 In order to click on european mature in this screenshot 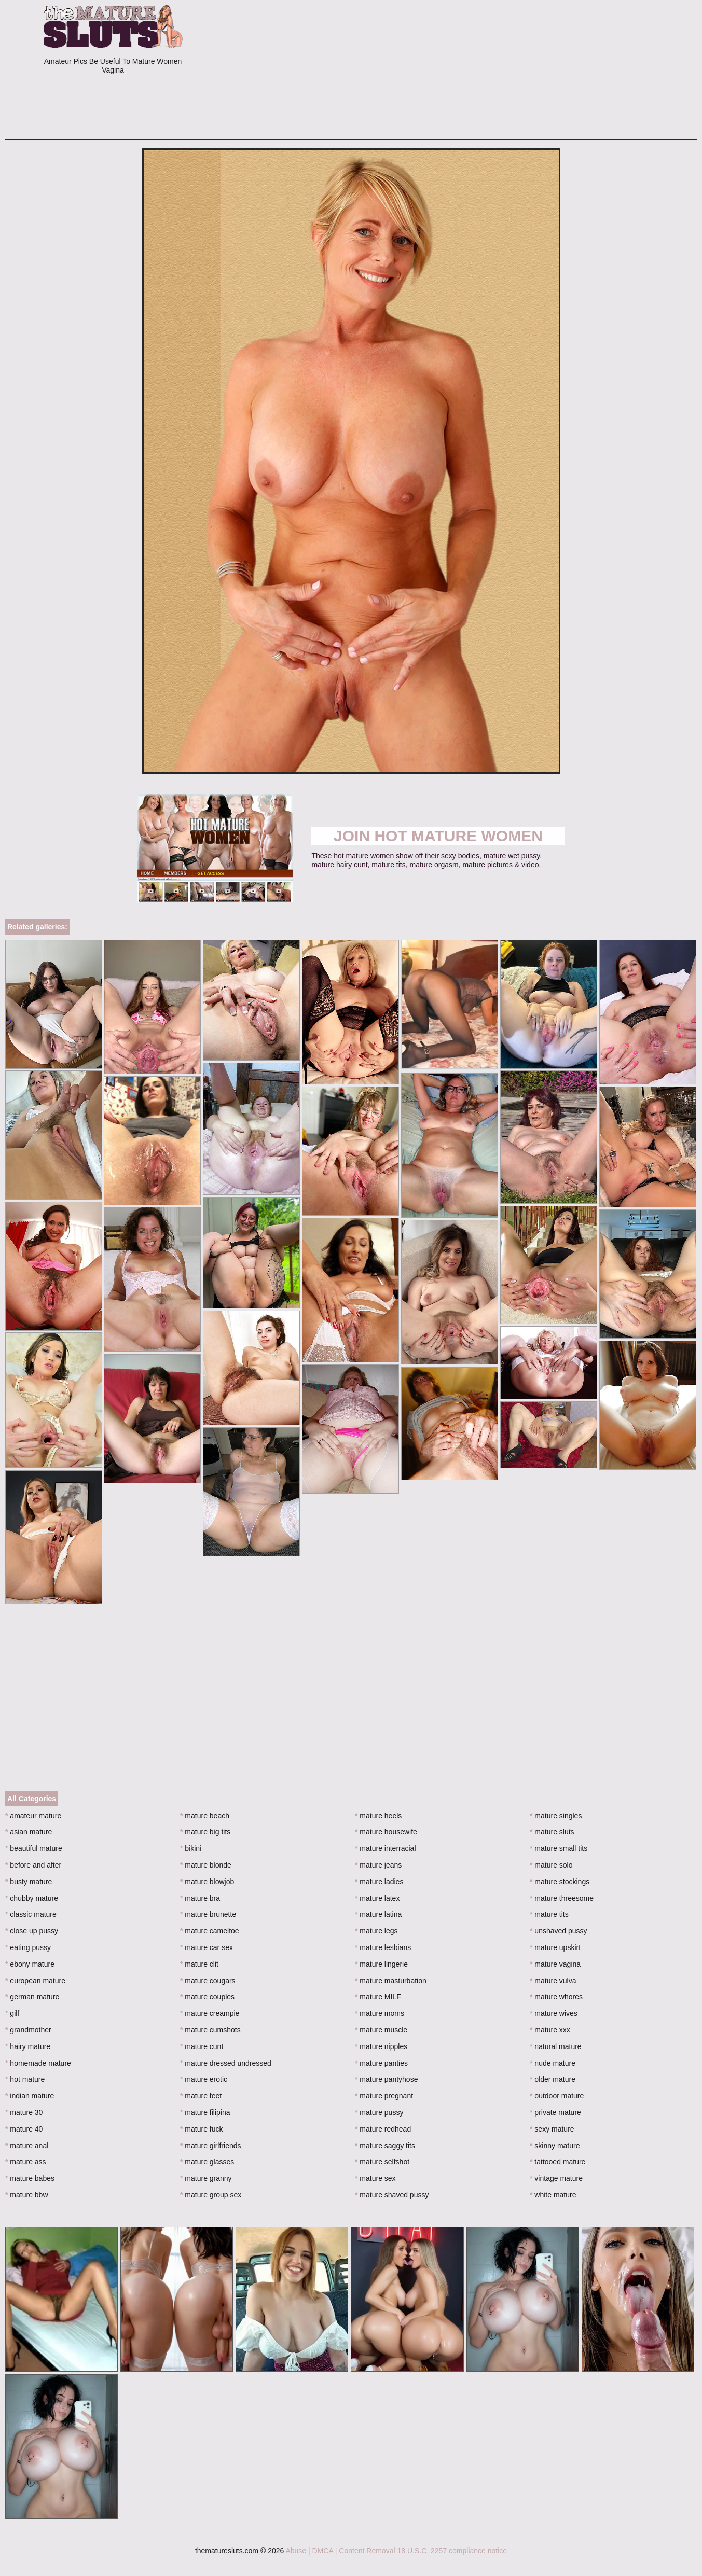, I will do `click(35, 1980)`.